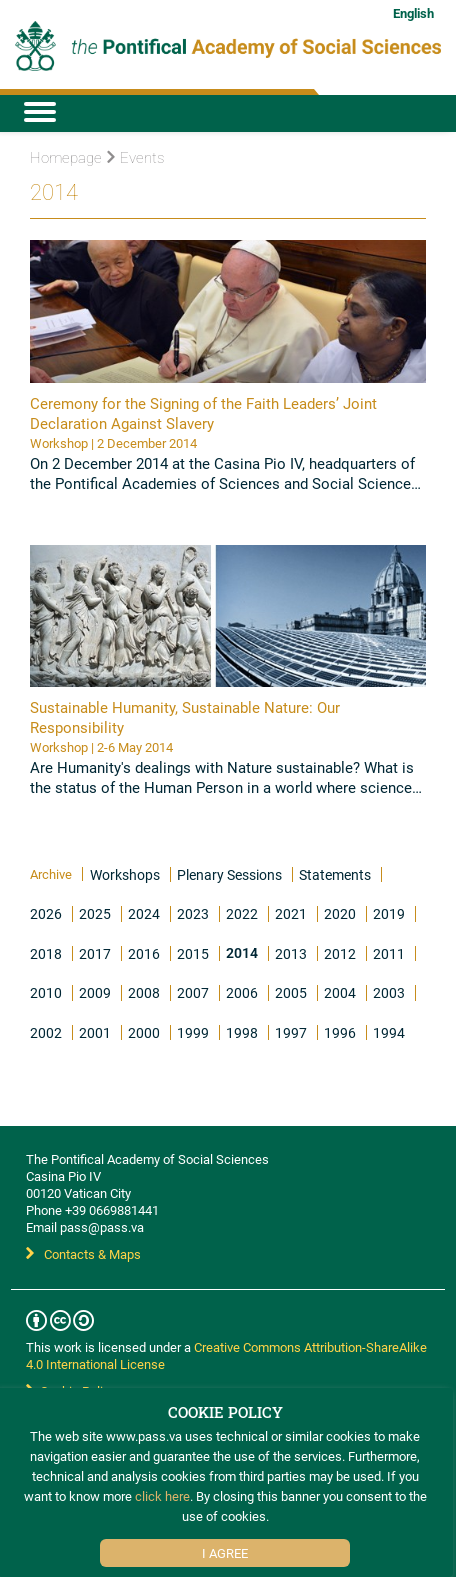  I want to click on 2004, so click(340, 992).